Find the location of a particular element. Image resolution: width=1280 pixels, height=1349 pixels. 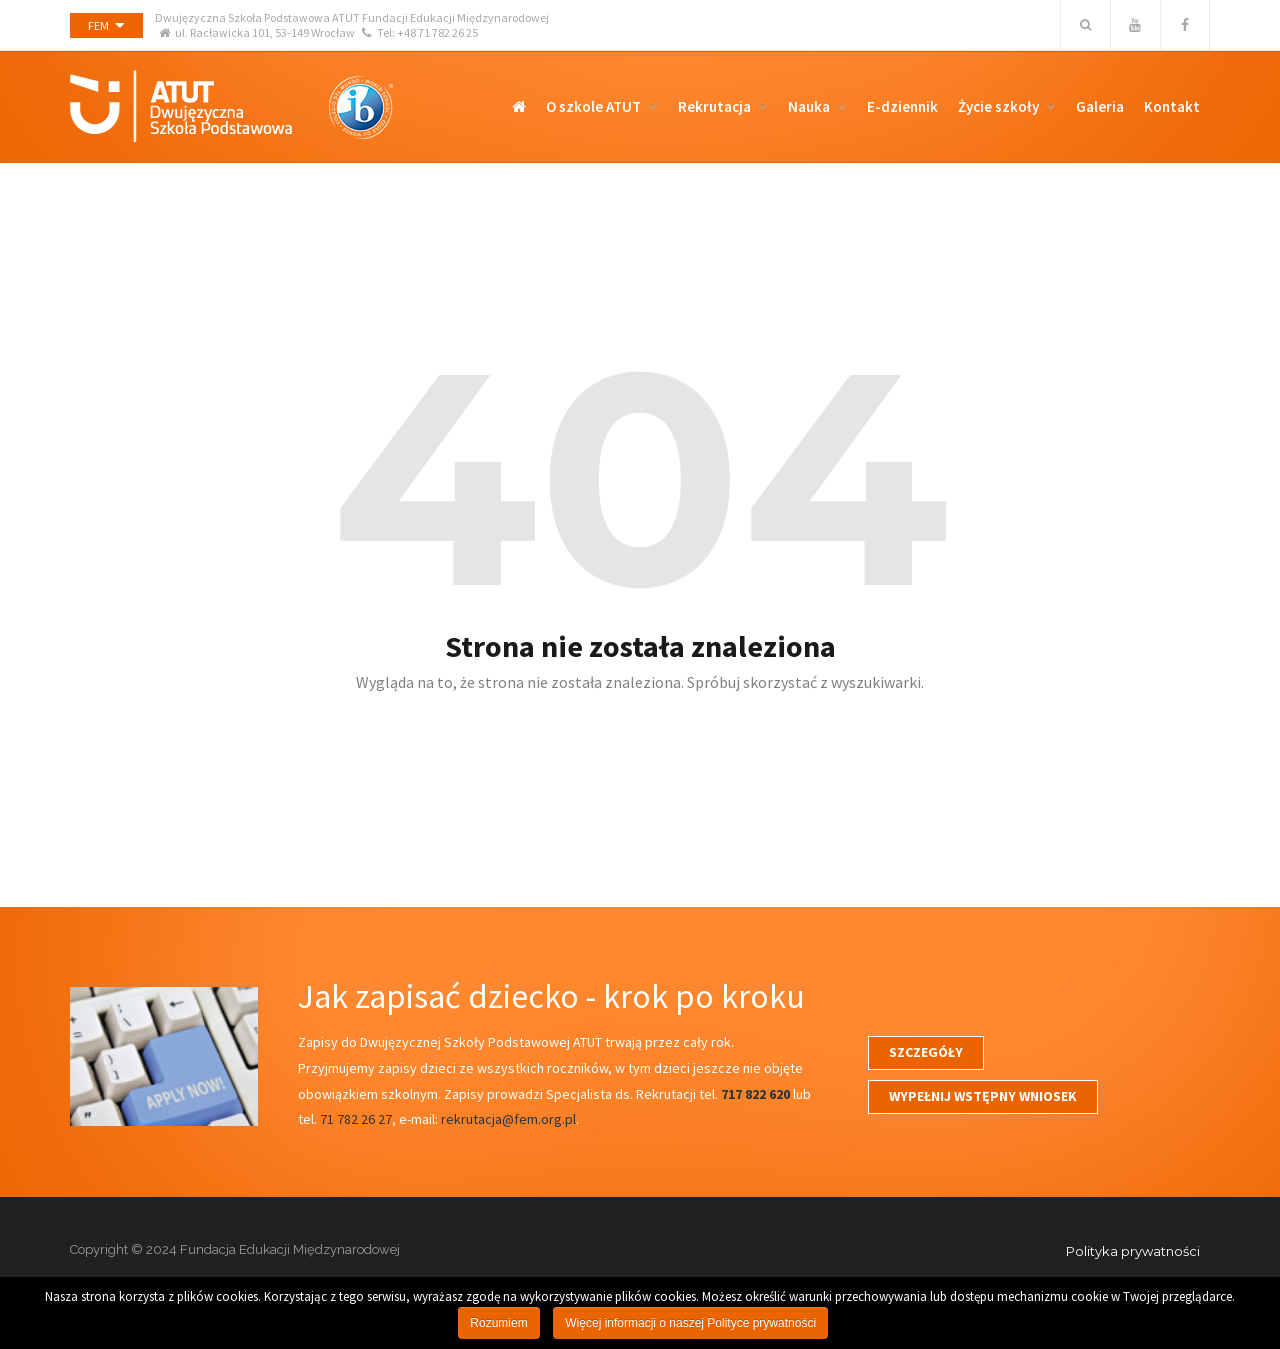

WYPEŁNIJ WSTĘPNY WNIOSEK is located at coordinates (983, 1096).